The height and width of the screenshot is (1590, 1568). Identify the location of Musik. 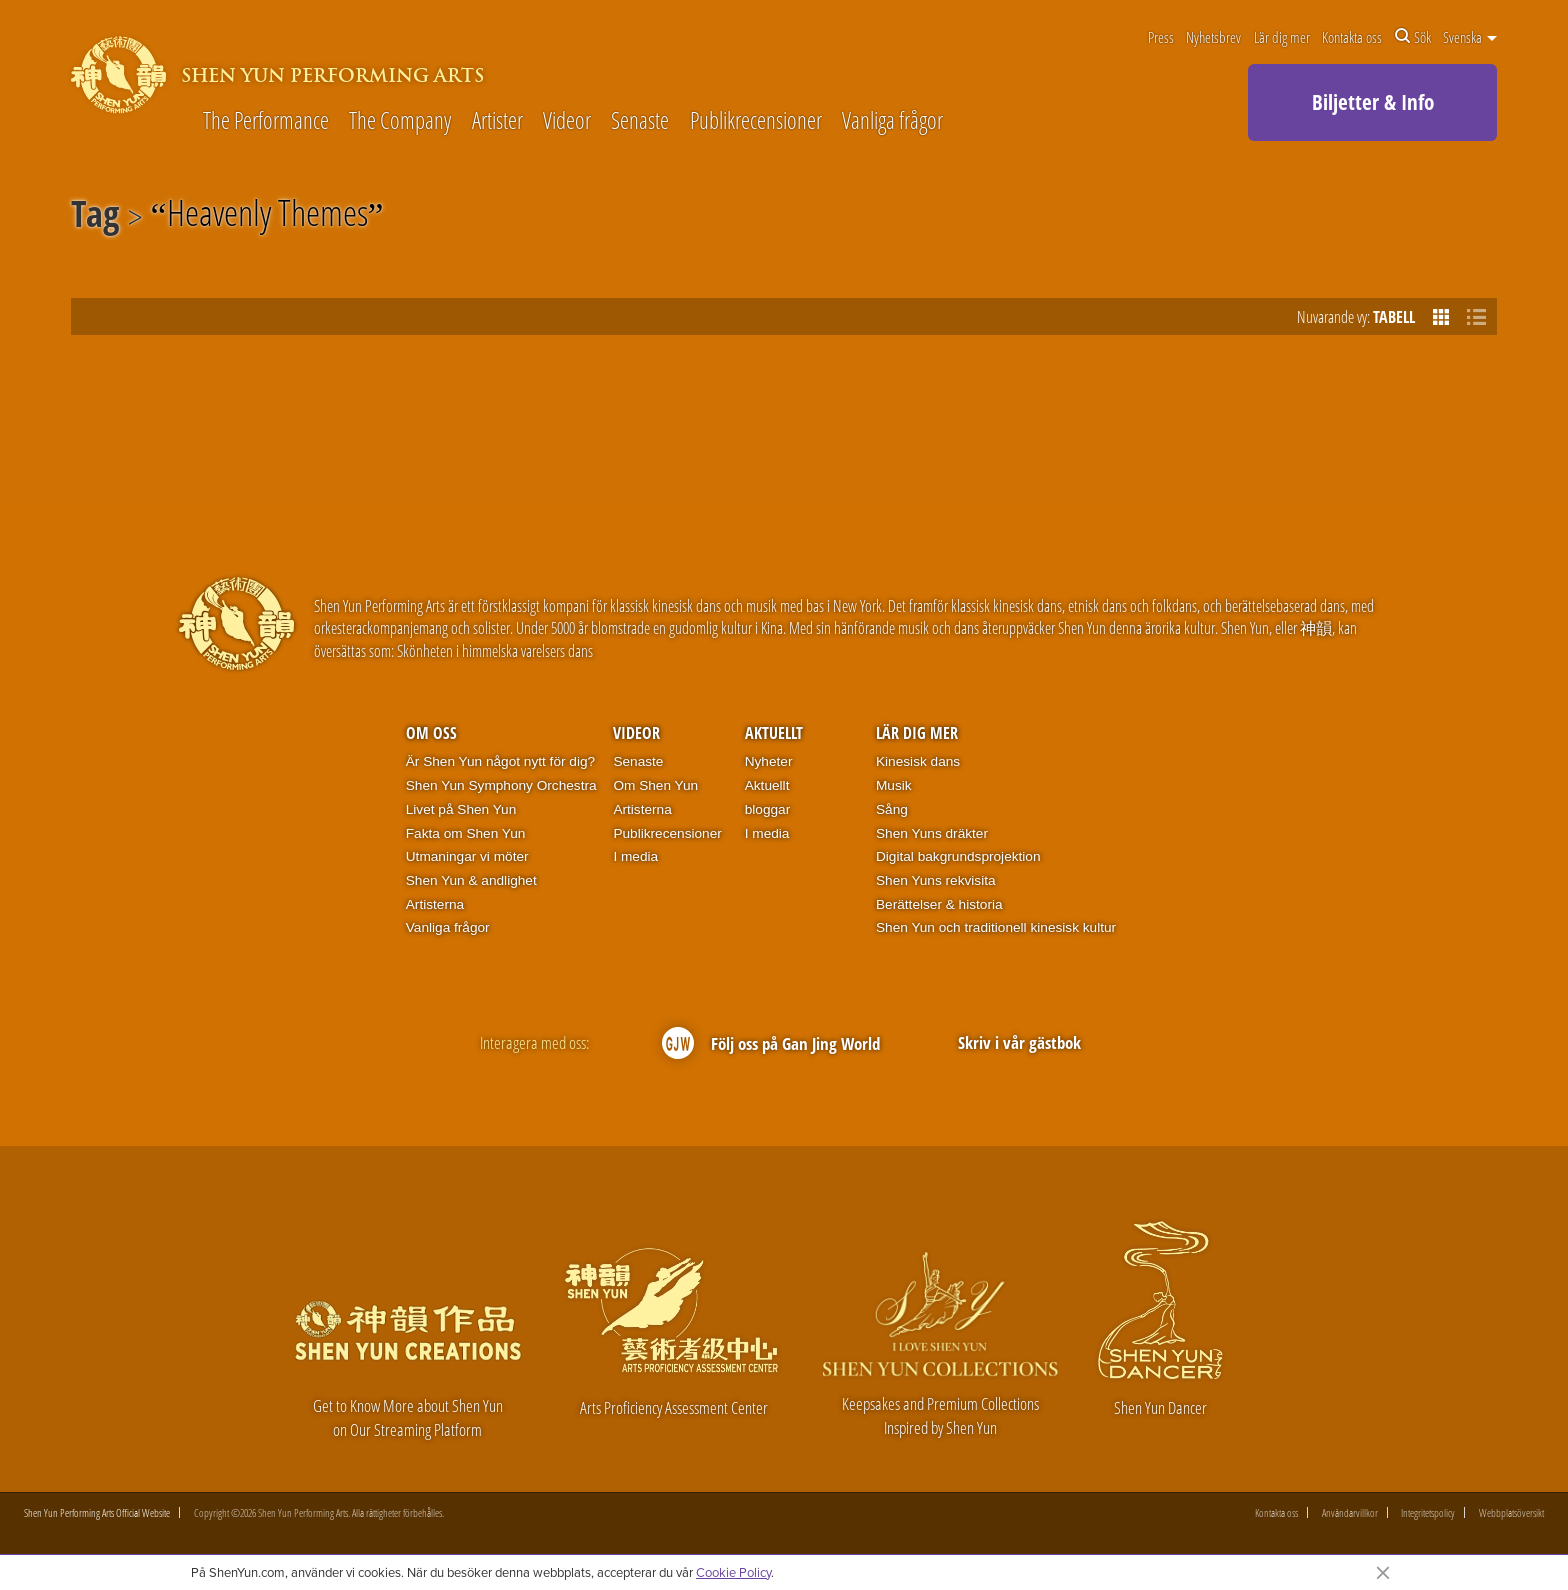
(894, 785).